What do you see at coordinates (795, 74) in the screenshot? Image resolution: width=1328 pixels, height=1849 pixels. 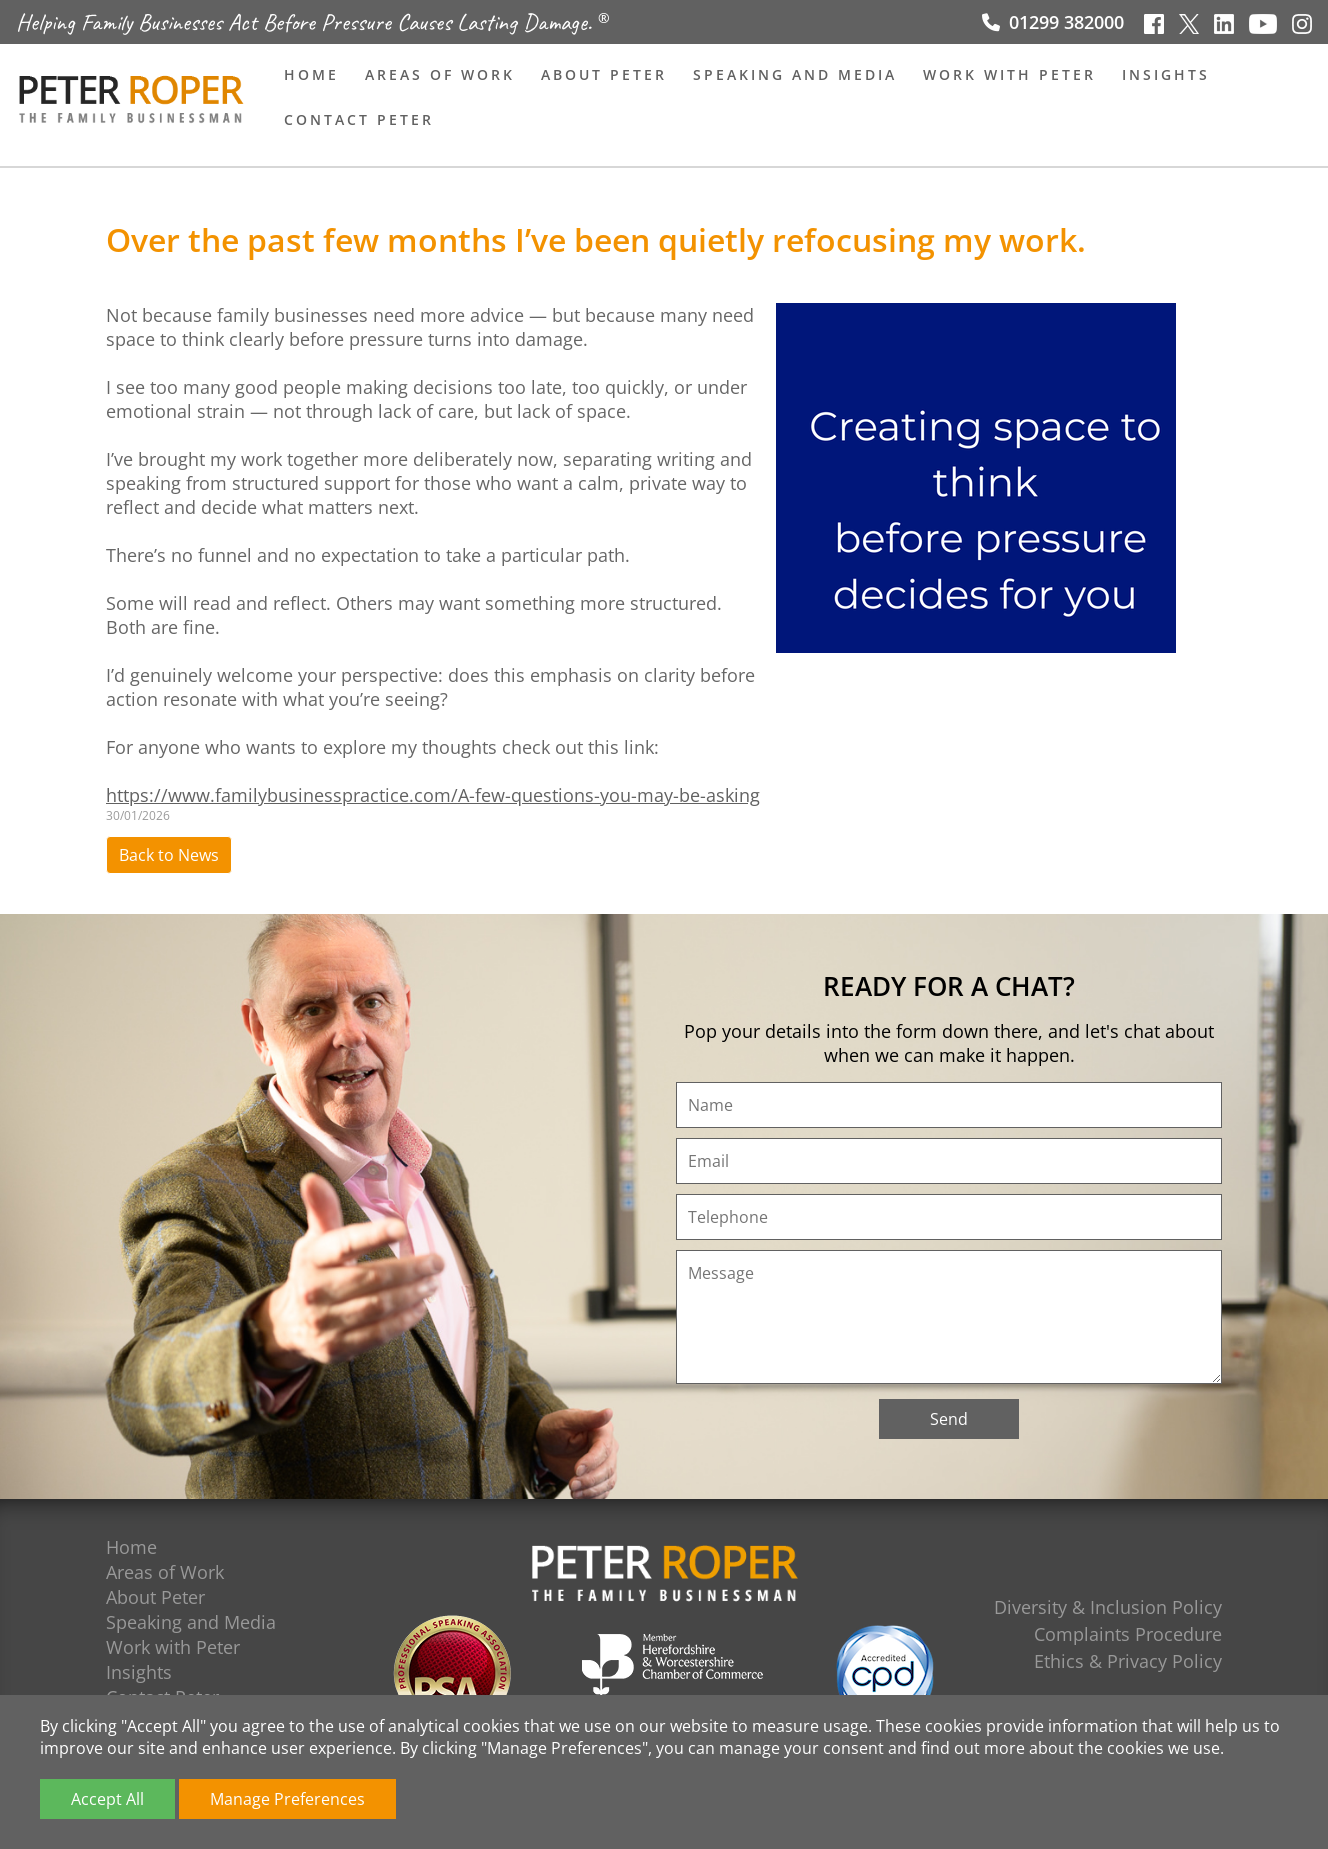 I see `Speaking and Media` at bounding box center [795, 74].